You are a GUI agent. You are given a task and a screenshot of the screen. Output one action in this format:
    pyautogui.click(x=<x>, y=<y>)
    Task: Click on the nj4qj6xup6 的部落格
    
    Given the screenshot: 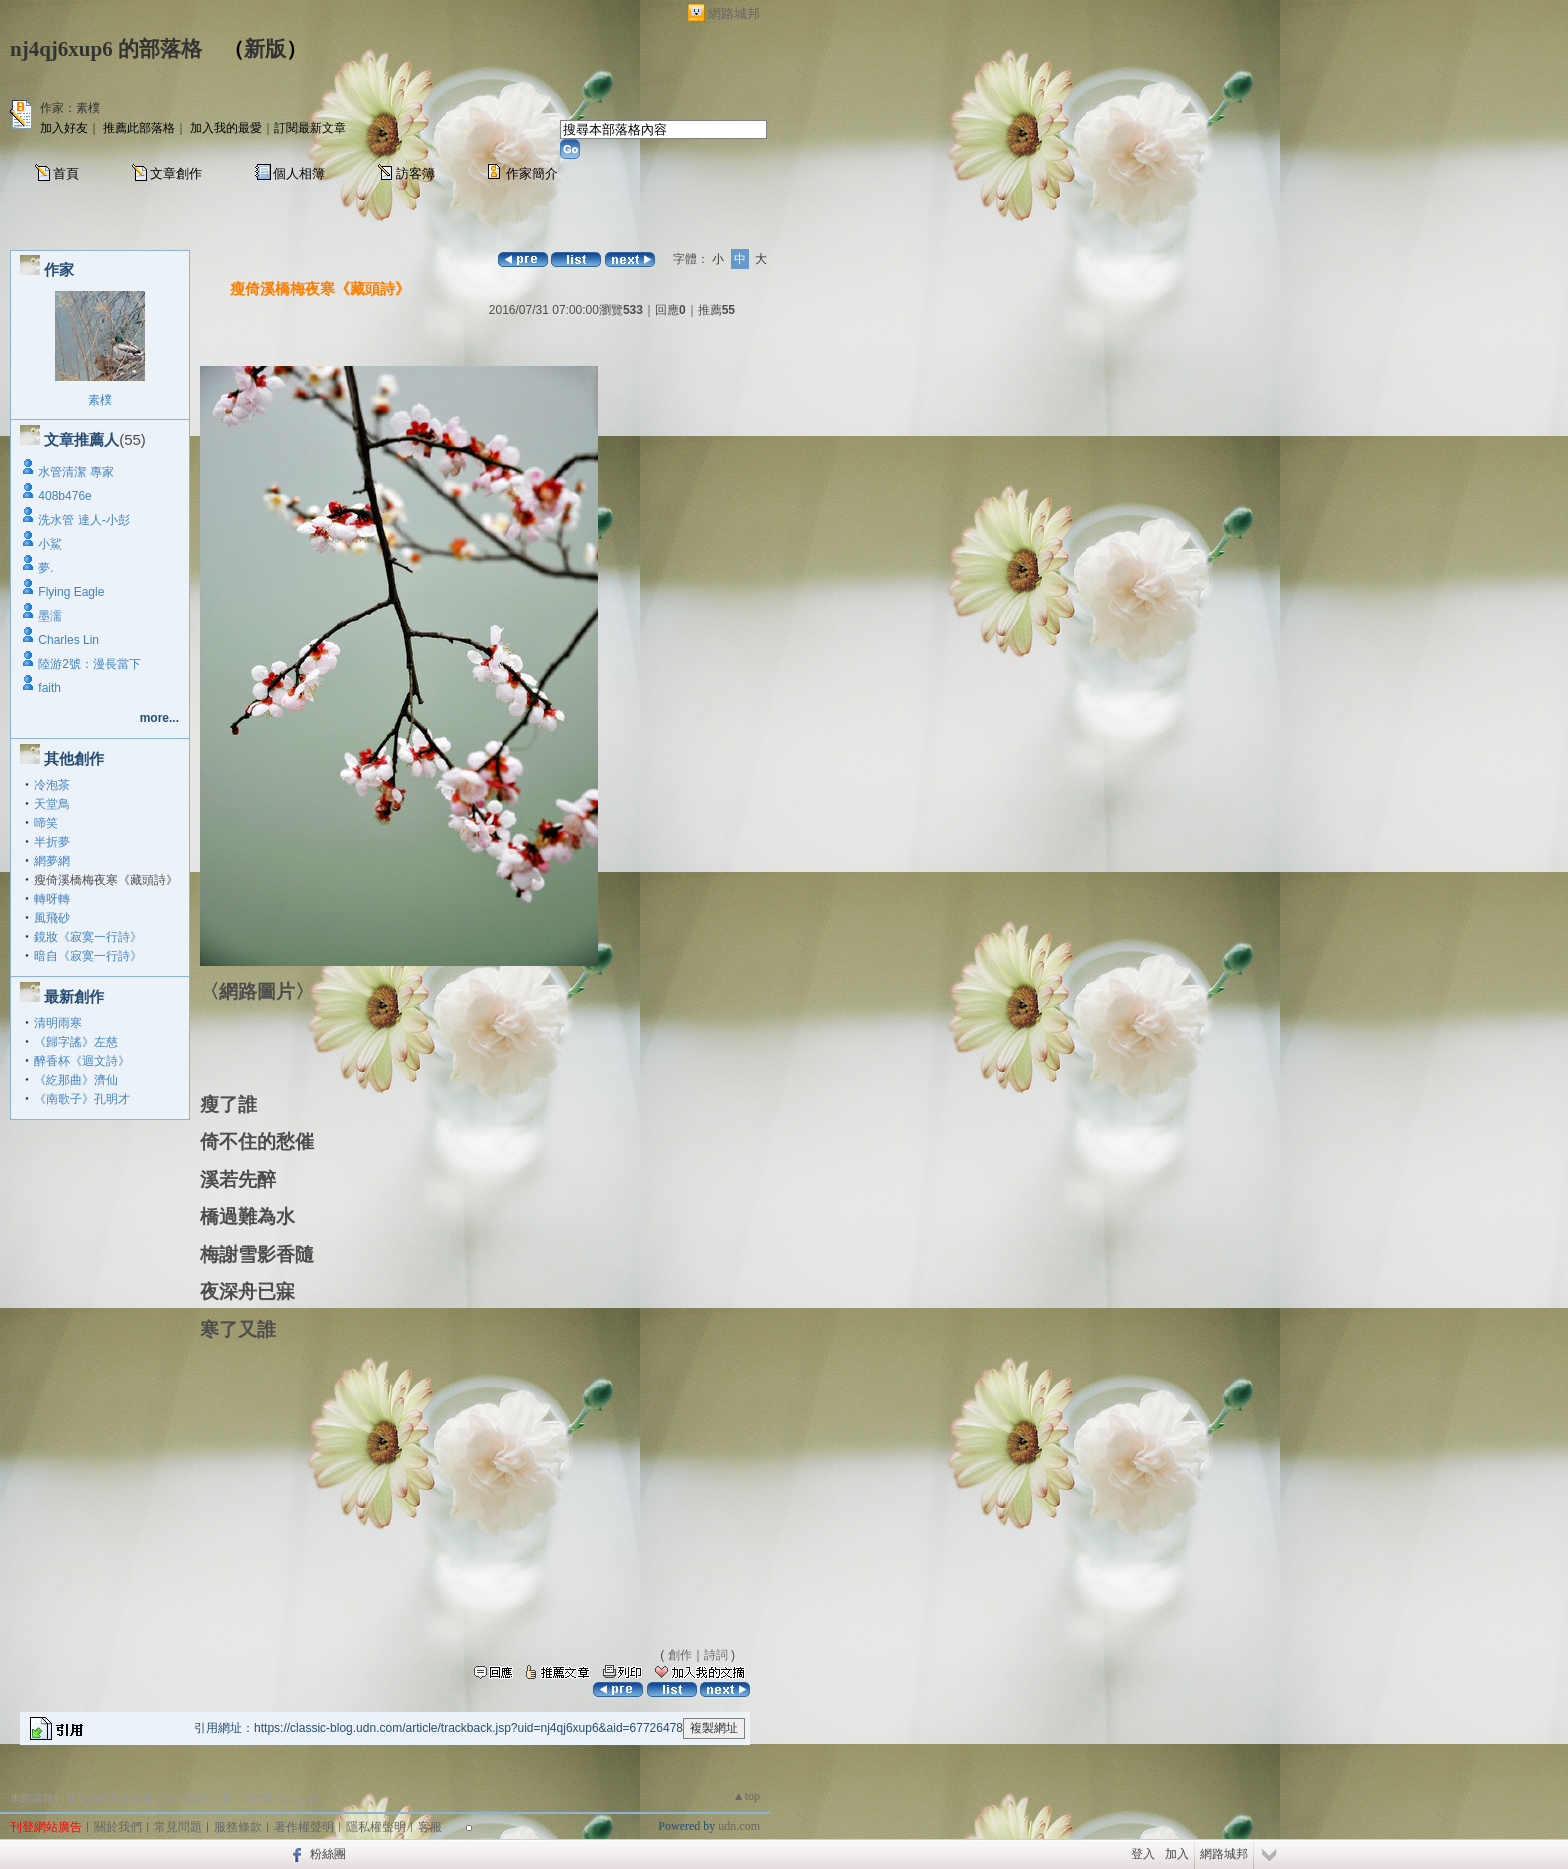 What is the action you would take?
    pyautogui.click(x=106, y=49)
    